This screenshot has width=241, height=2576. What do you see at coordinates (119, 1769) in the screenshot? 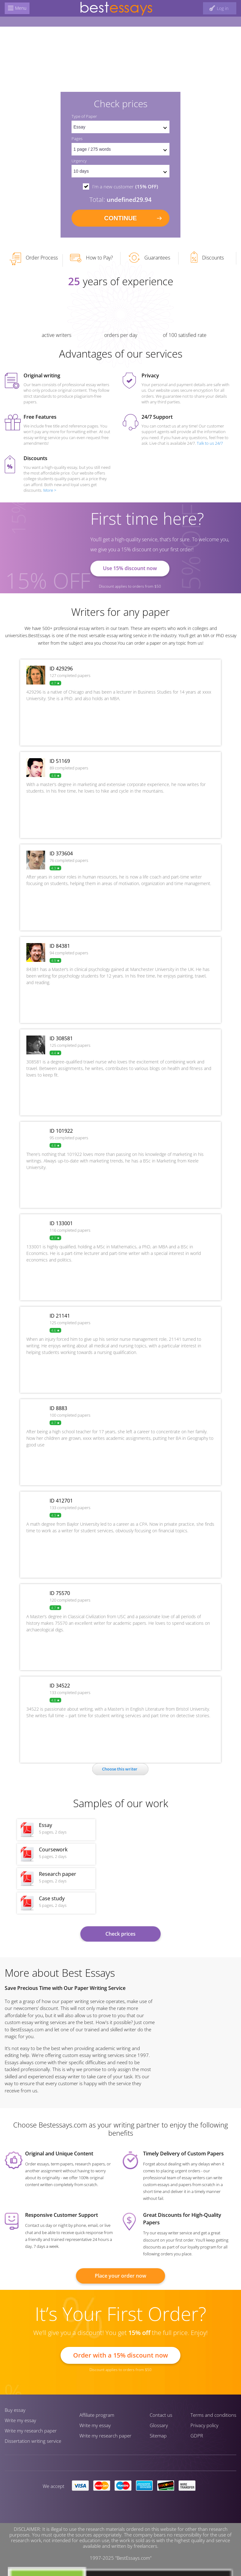
I see `Сhoose this writer` at bounding box center [119, 1769].